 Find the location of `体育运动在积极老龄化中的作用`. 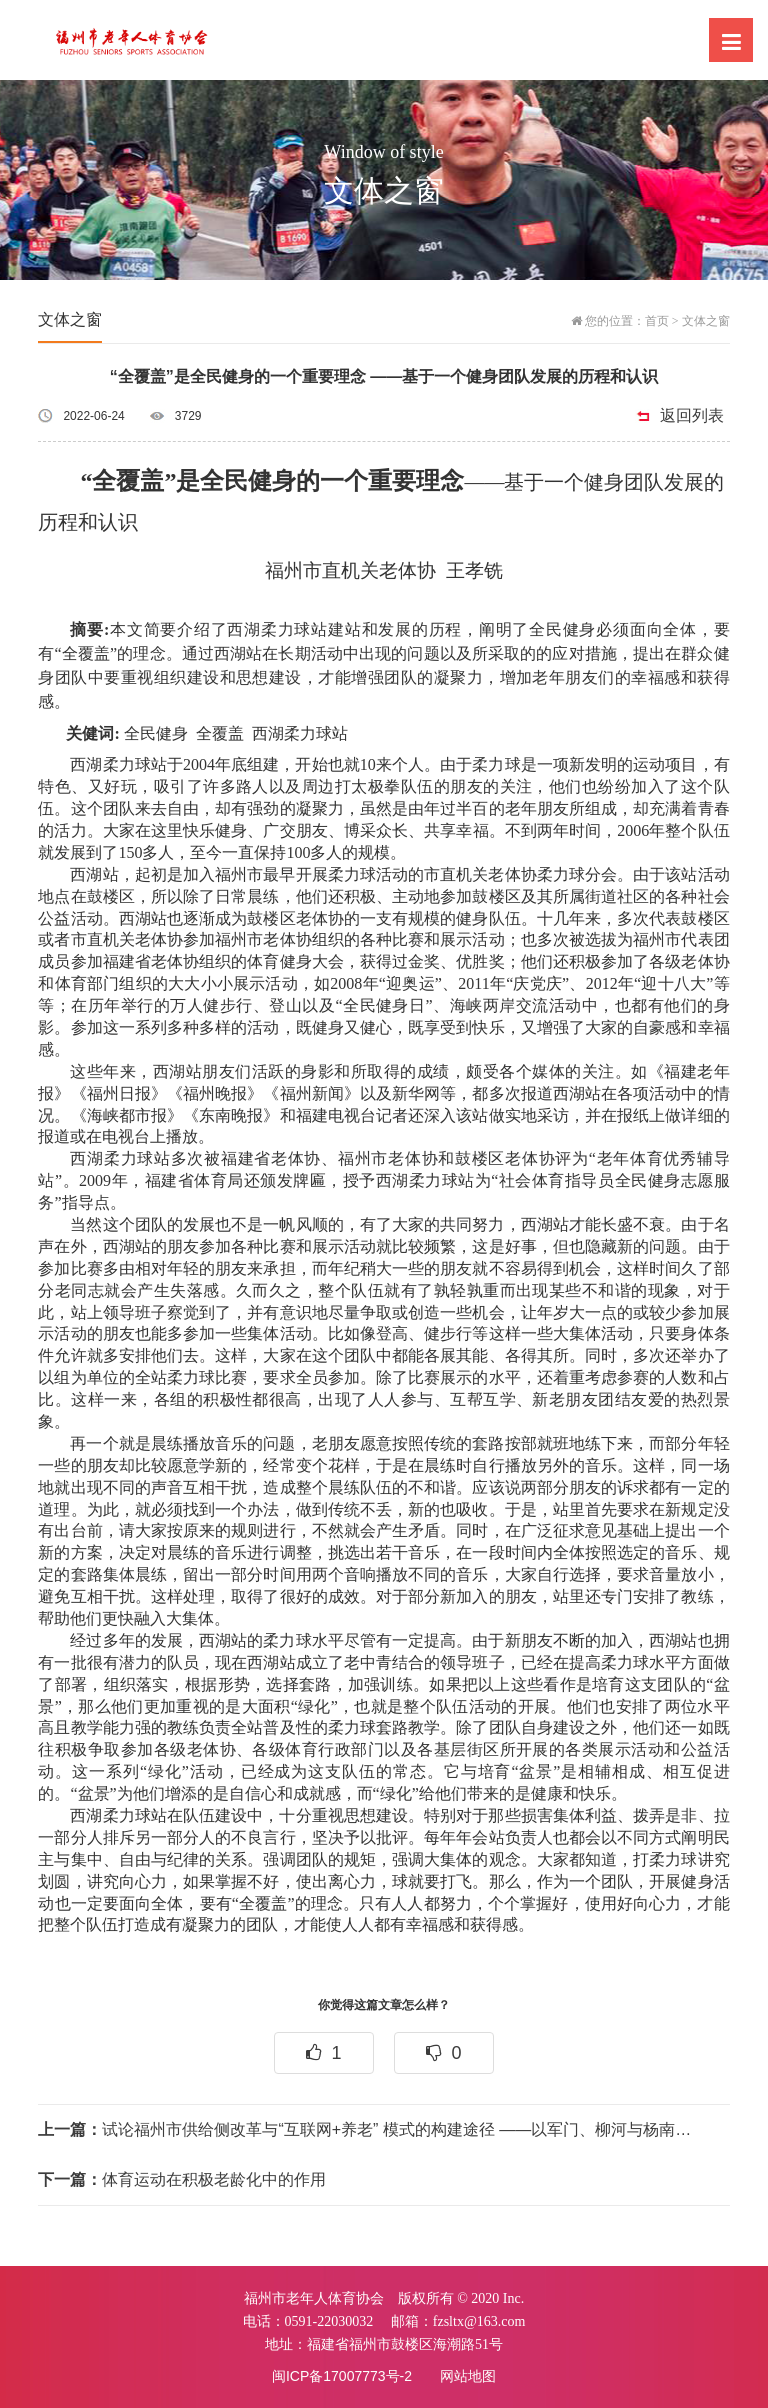

体育运动在积极老龄化中的作用 is located at coordinates (182, 2179).